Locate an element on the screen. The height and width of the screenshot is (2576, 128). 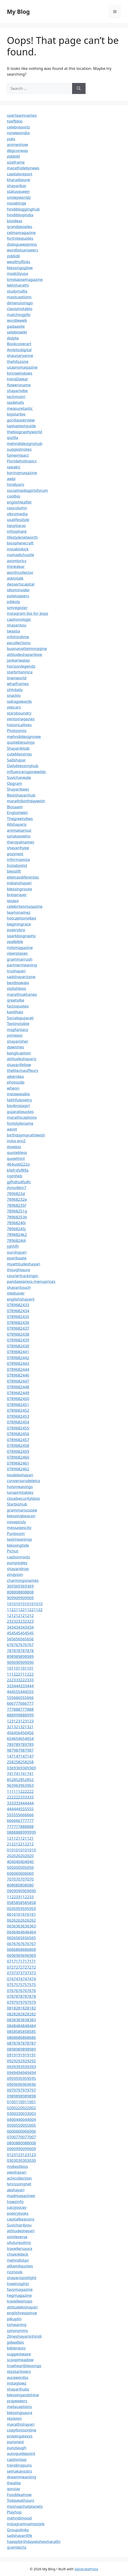
0789682438 is located at coordinates (18, 1334).